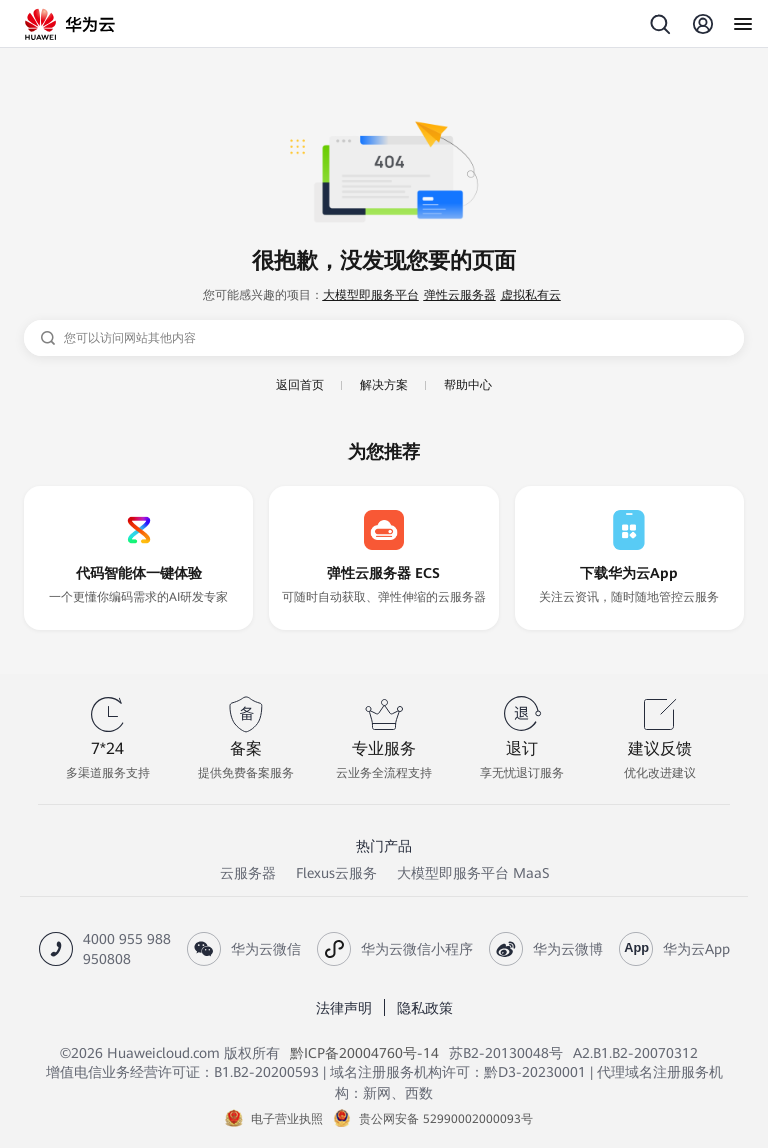 The height and width of the screenshot is (1148, 768). What do you see at coordinates (300, 385) in the screenshot?
I see `返回首页` at bounding box center [300, 385].